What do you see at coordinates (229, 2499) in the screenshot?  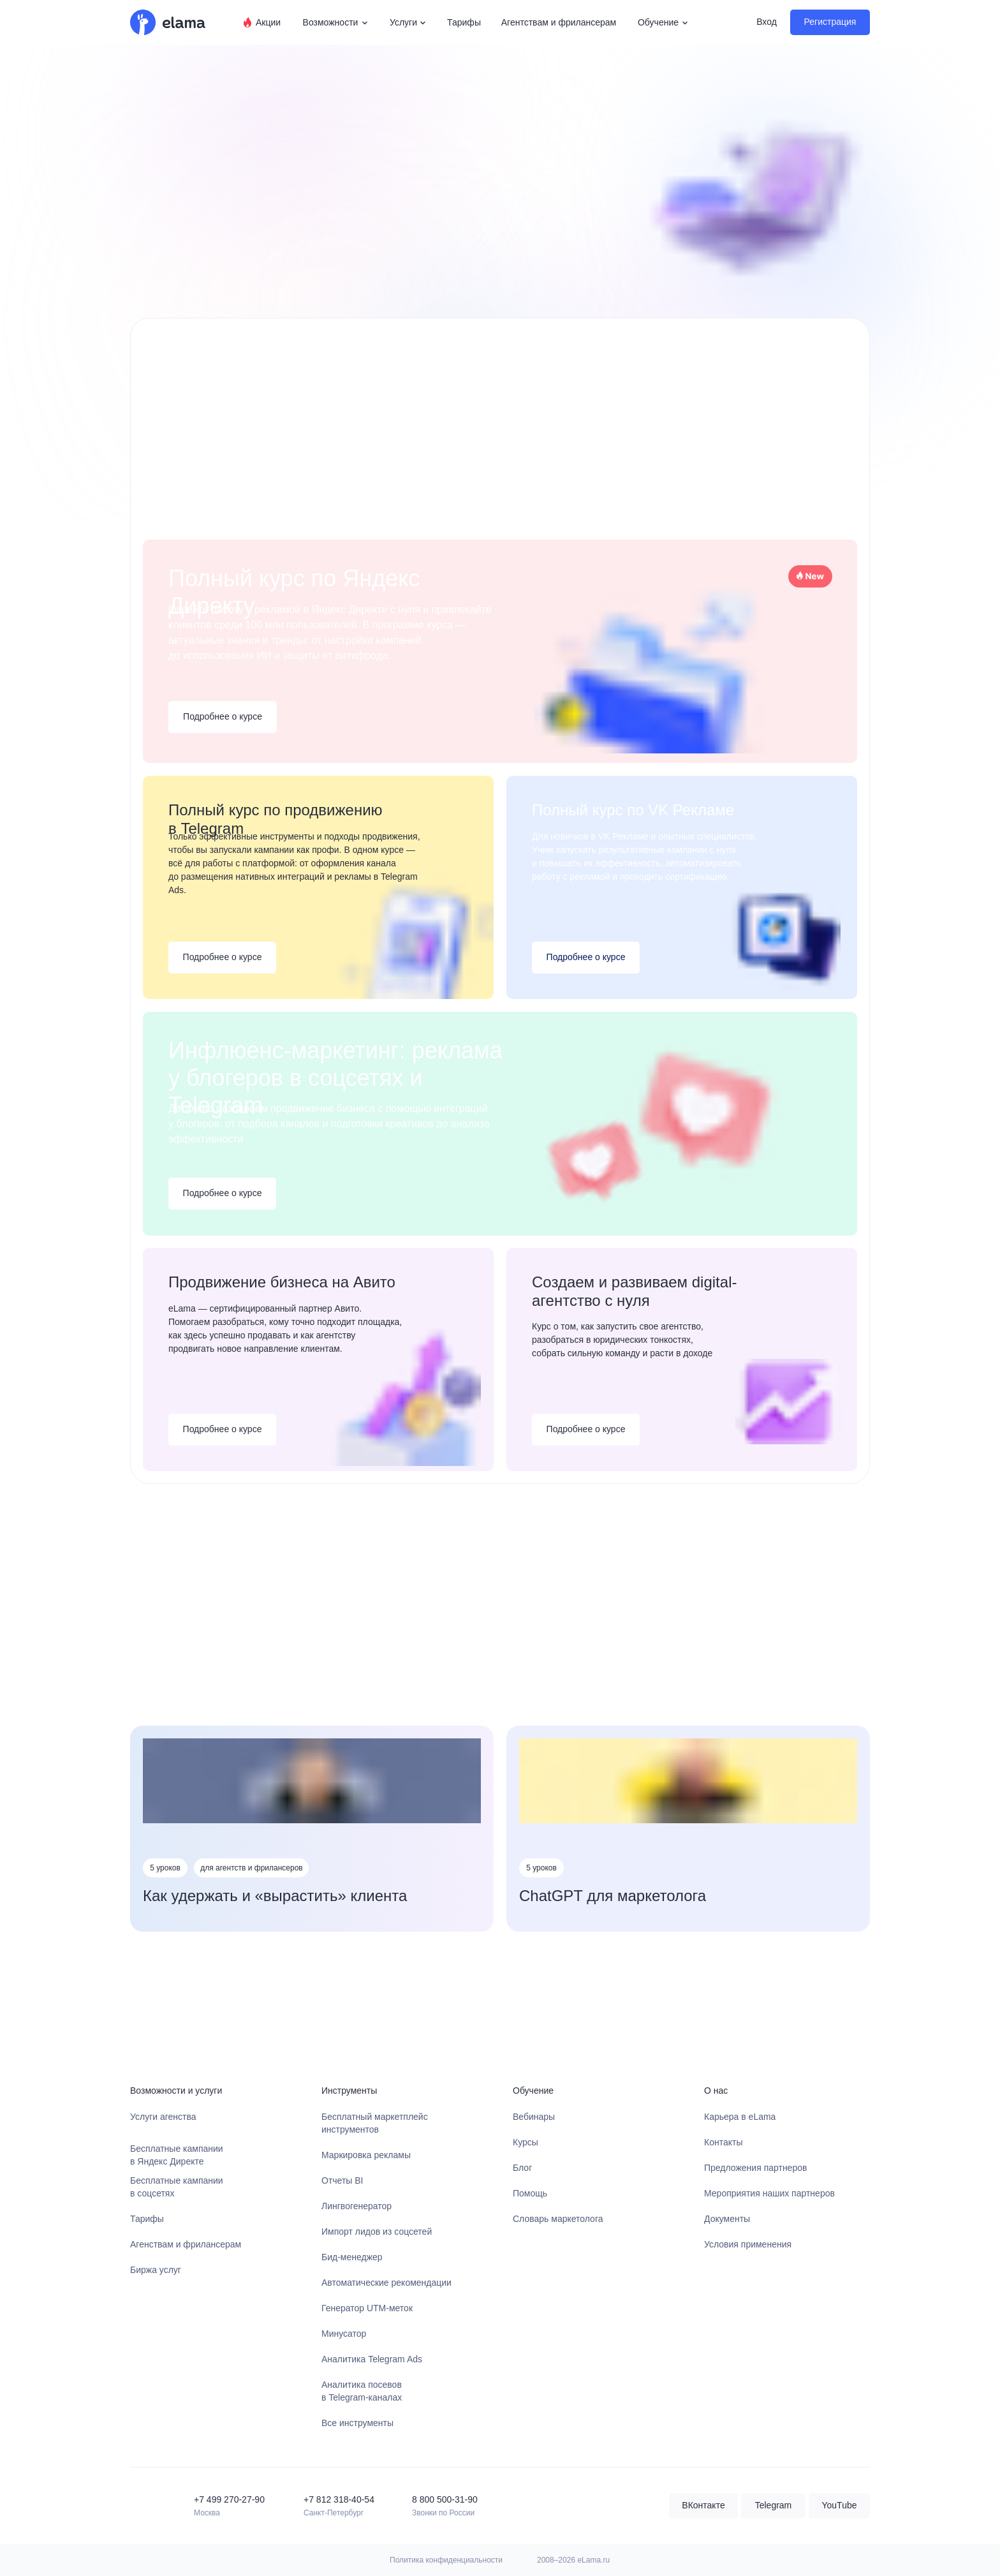 I see `+7 499 270-27-90` at bounding box center [229, 2499].